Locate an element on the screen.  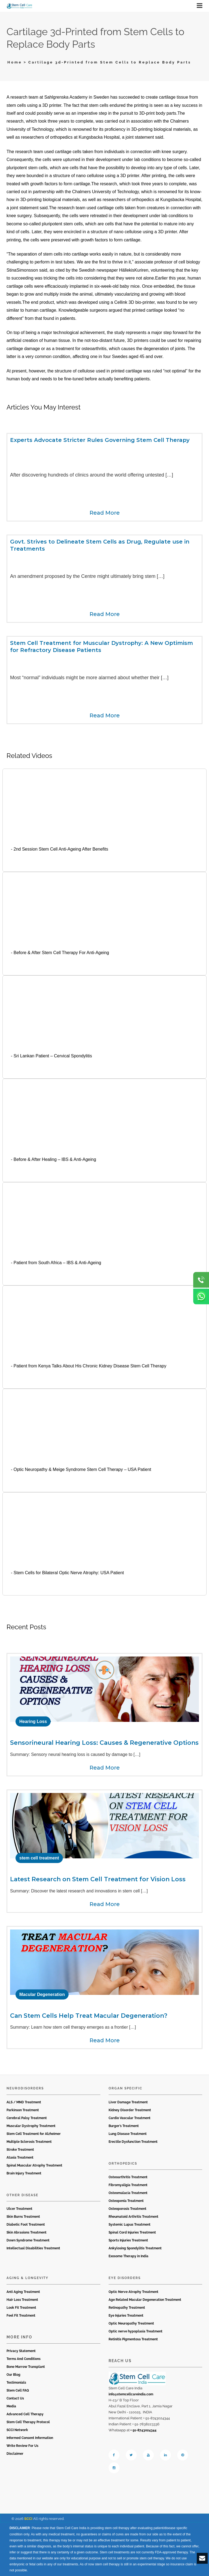
Write Review For Us is located at coordinates (22, 2446).